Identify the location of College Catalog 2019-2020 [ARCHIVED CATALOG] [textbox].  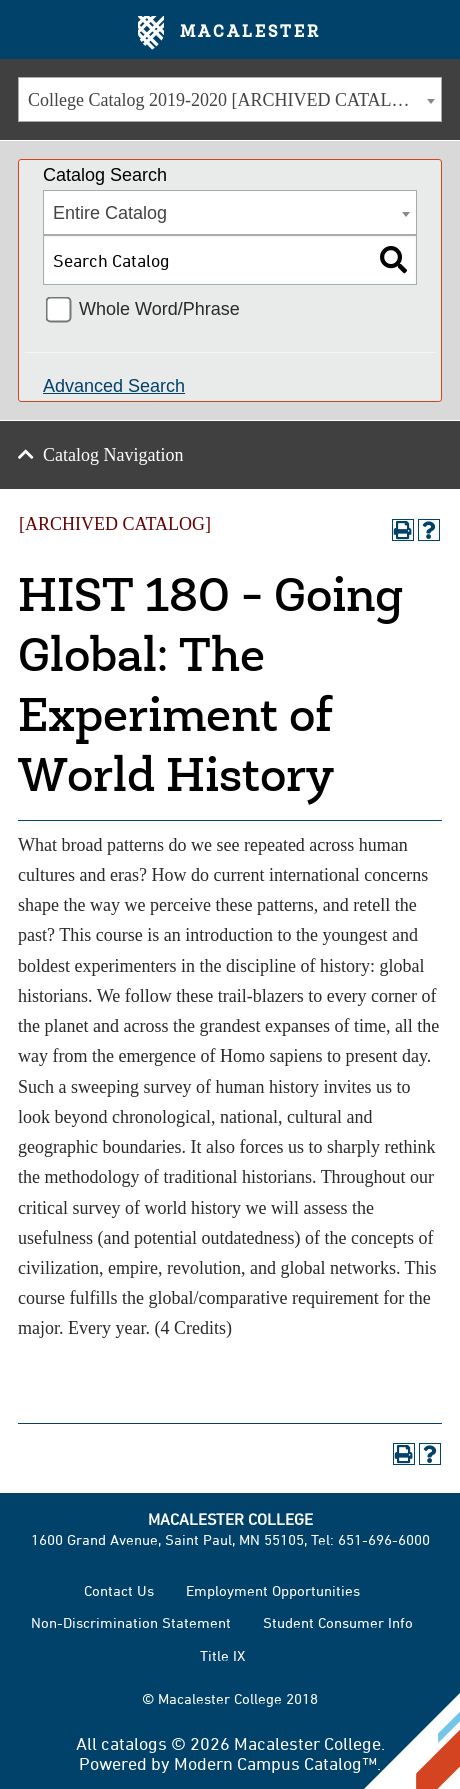
(226, 100).